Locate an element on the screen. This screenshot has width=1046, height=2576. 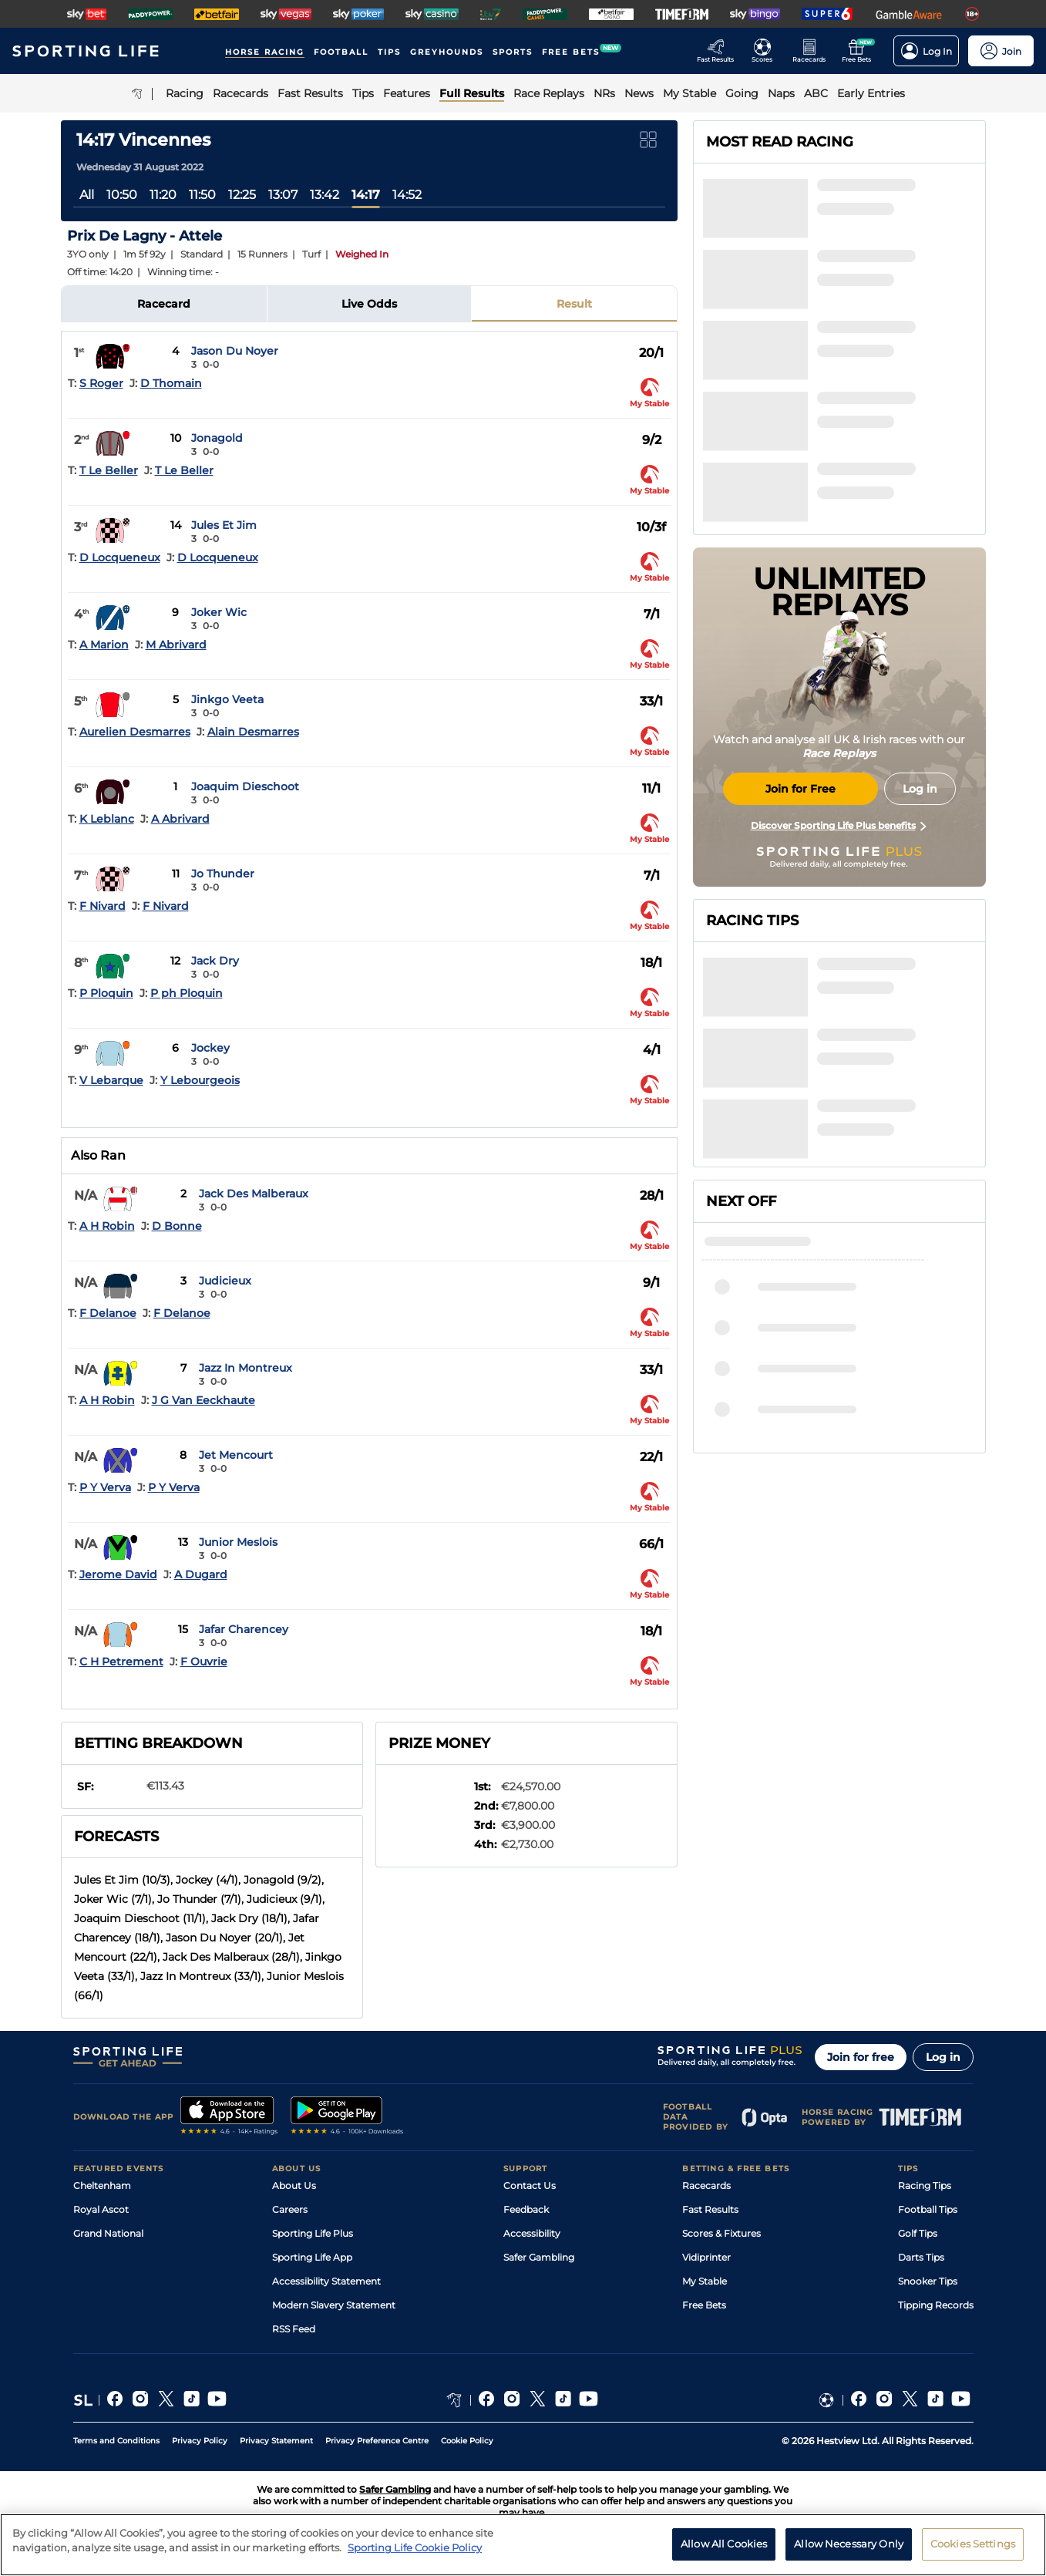
Racecards is located at coordinates (706, 2185).